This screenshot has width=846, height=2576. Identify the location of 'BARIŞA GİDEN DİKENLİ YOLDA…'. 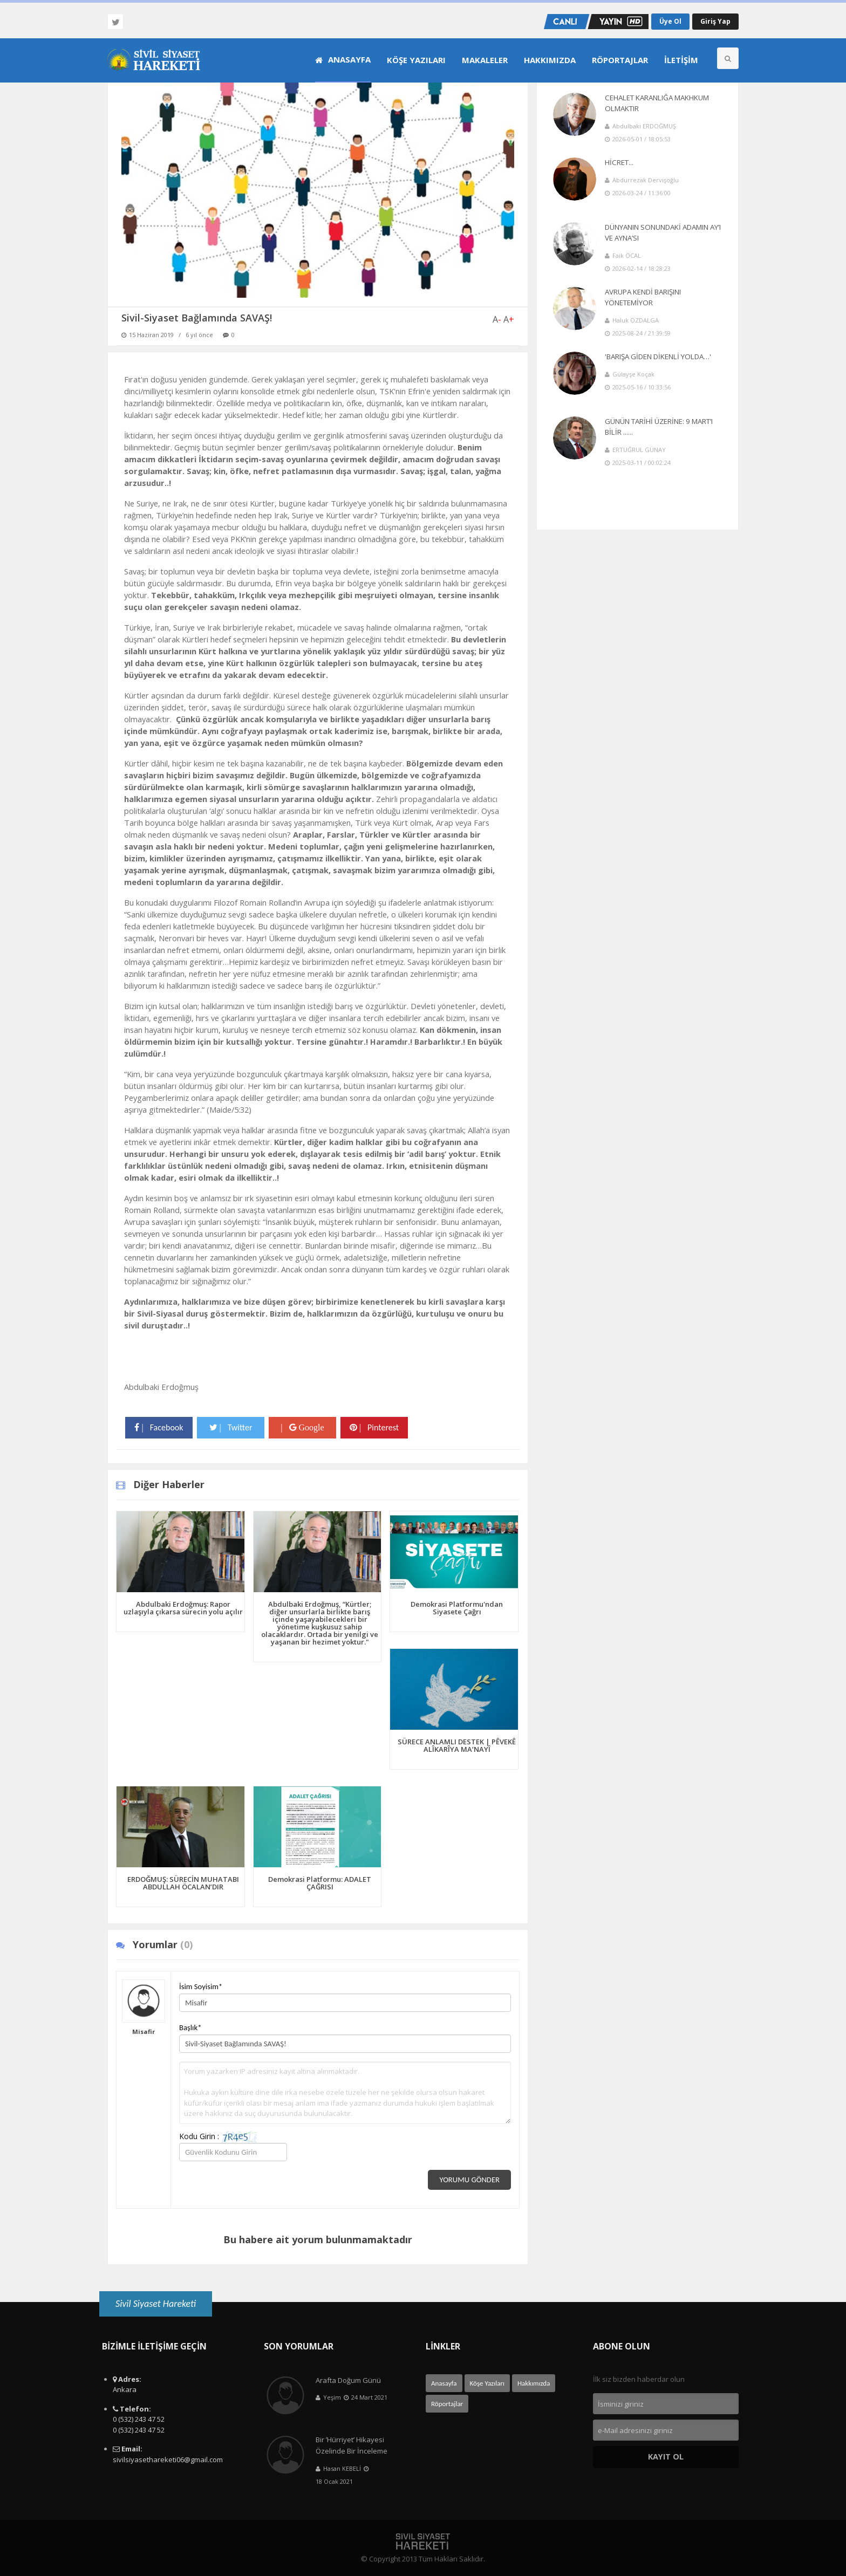
(658, 356).